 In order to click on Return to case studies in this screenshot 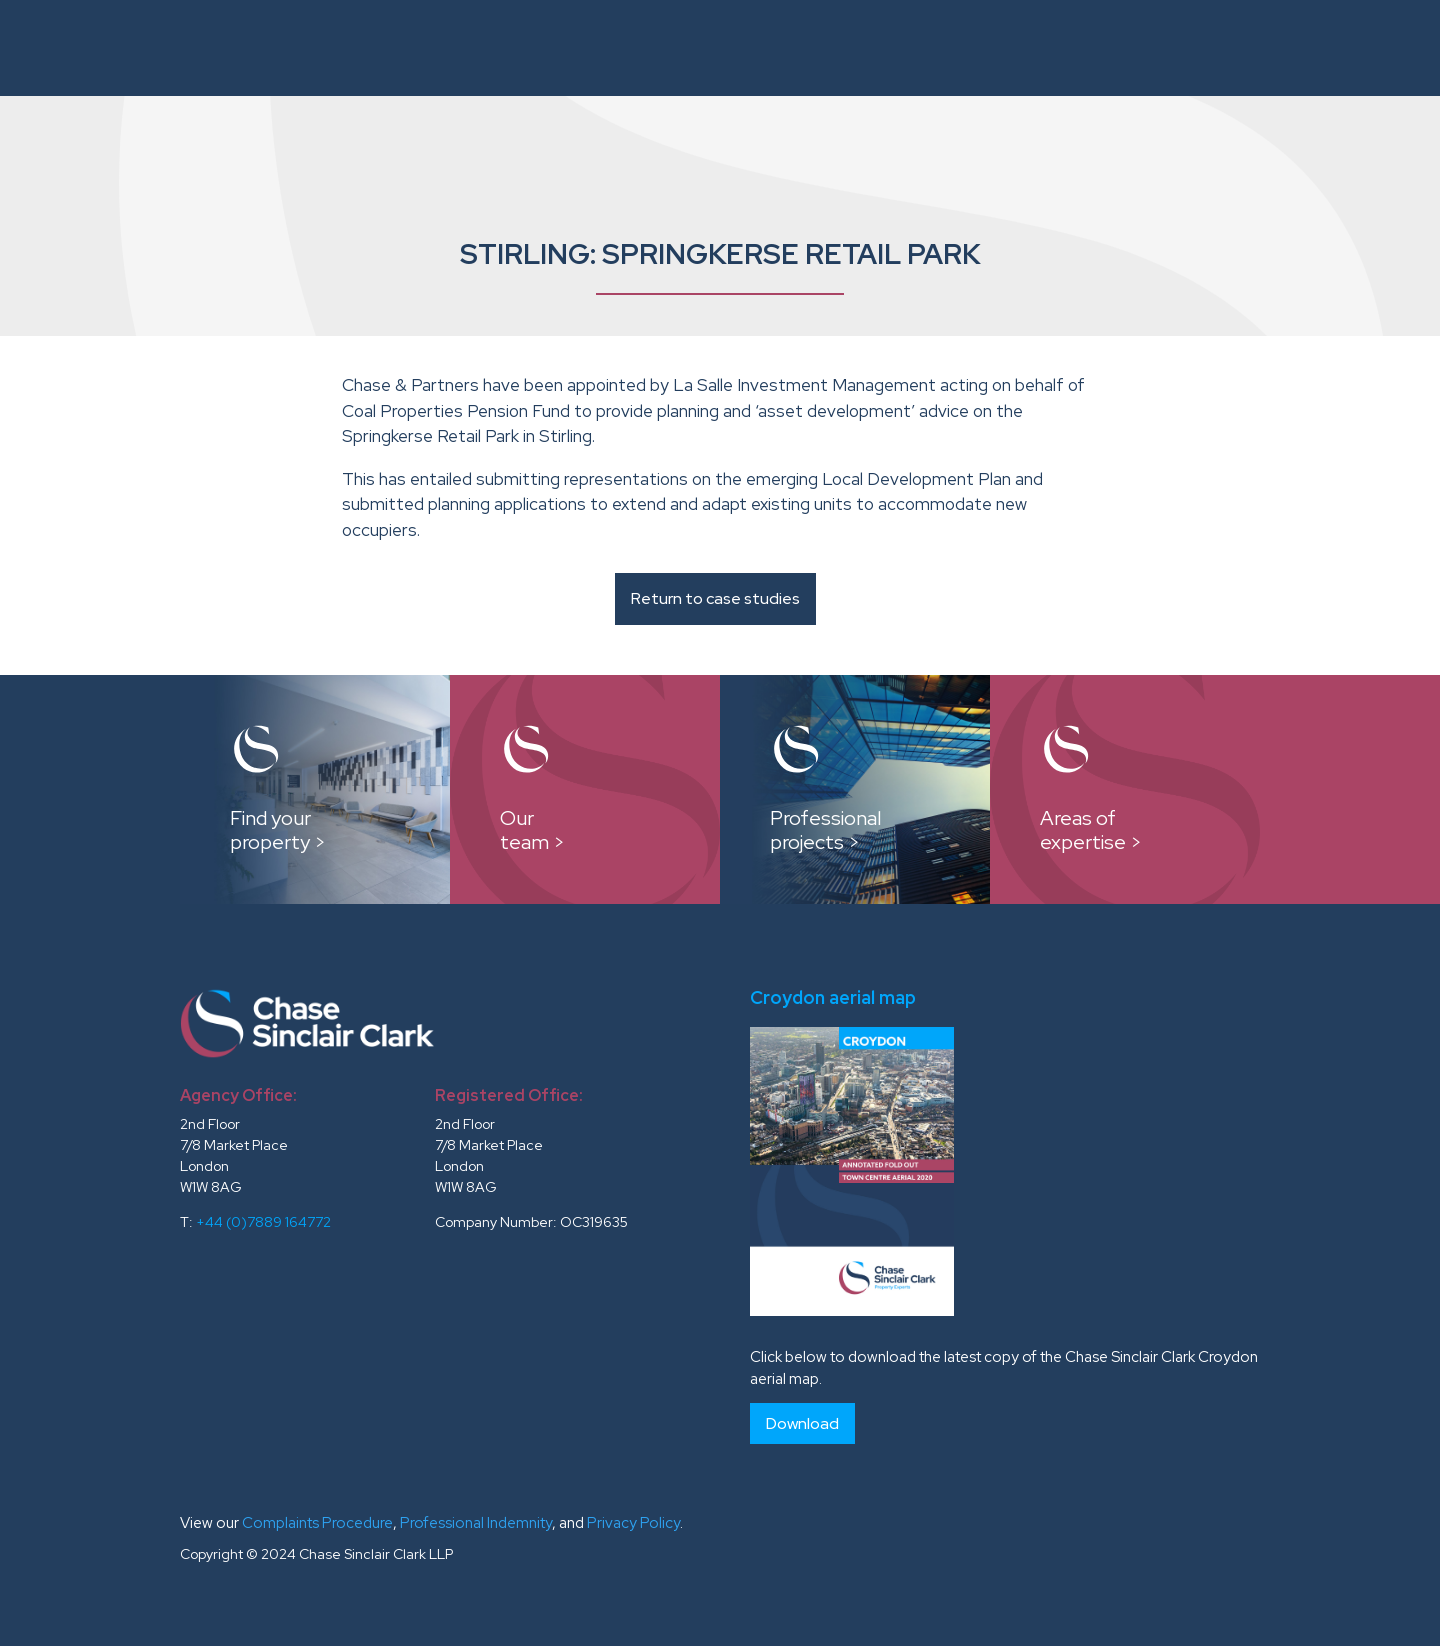, I will do `click(715, 598)`.